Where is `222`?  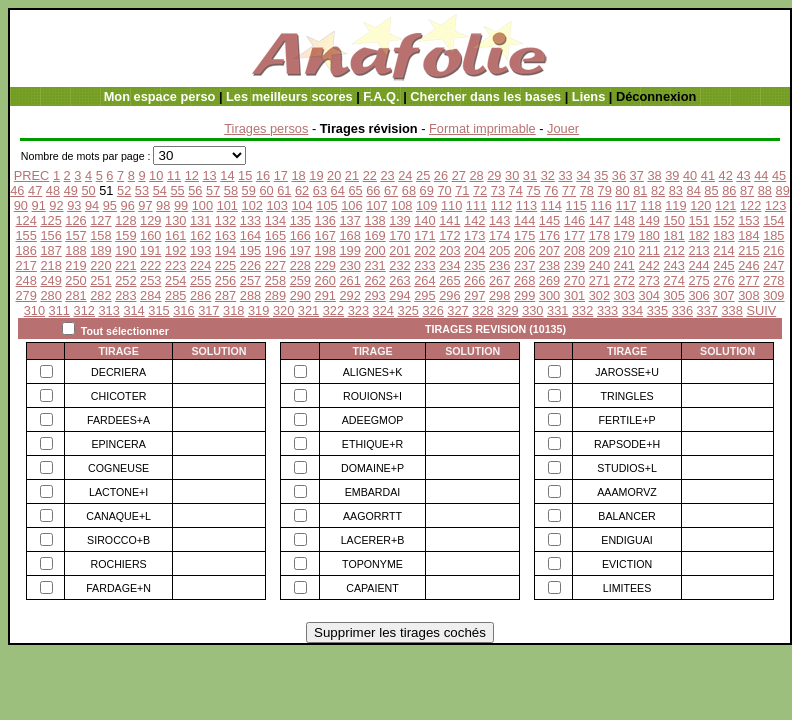
222 is located at coordinates (150, 265).